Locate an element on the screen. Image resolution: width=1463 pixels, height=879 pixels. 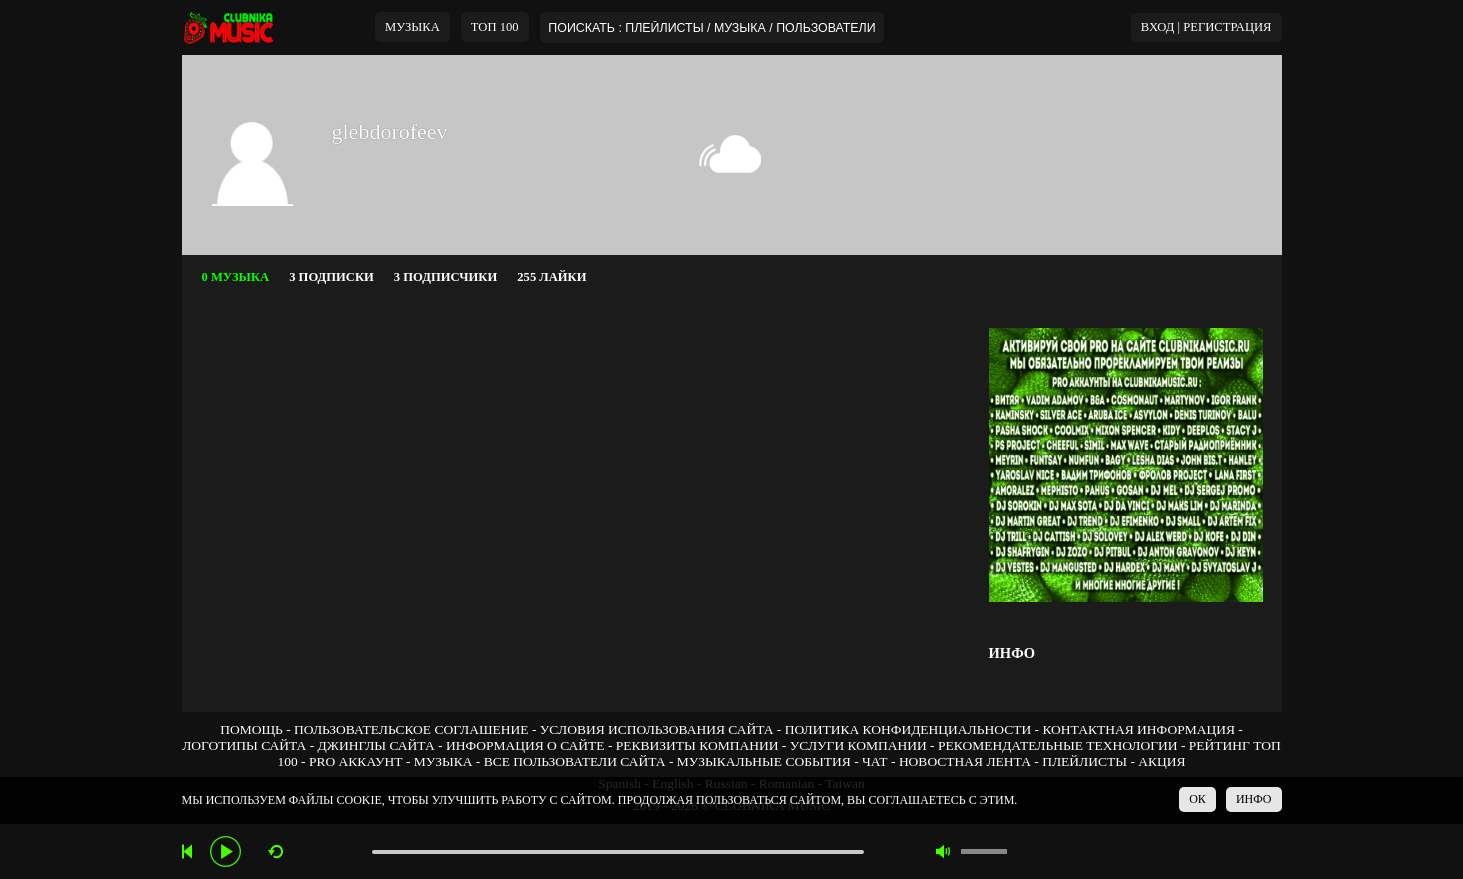
ЛОГОТИПЫ САЙТА is located at coordinates (244, 745).